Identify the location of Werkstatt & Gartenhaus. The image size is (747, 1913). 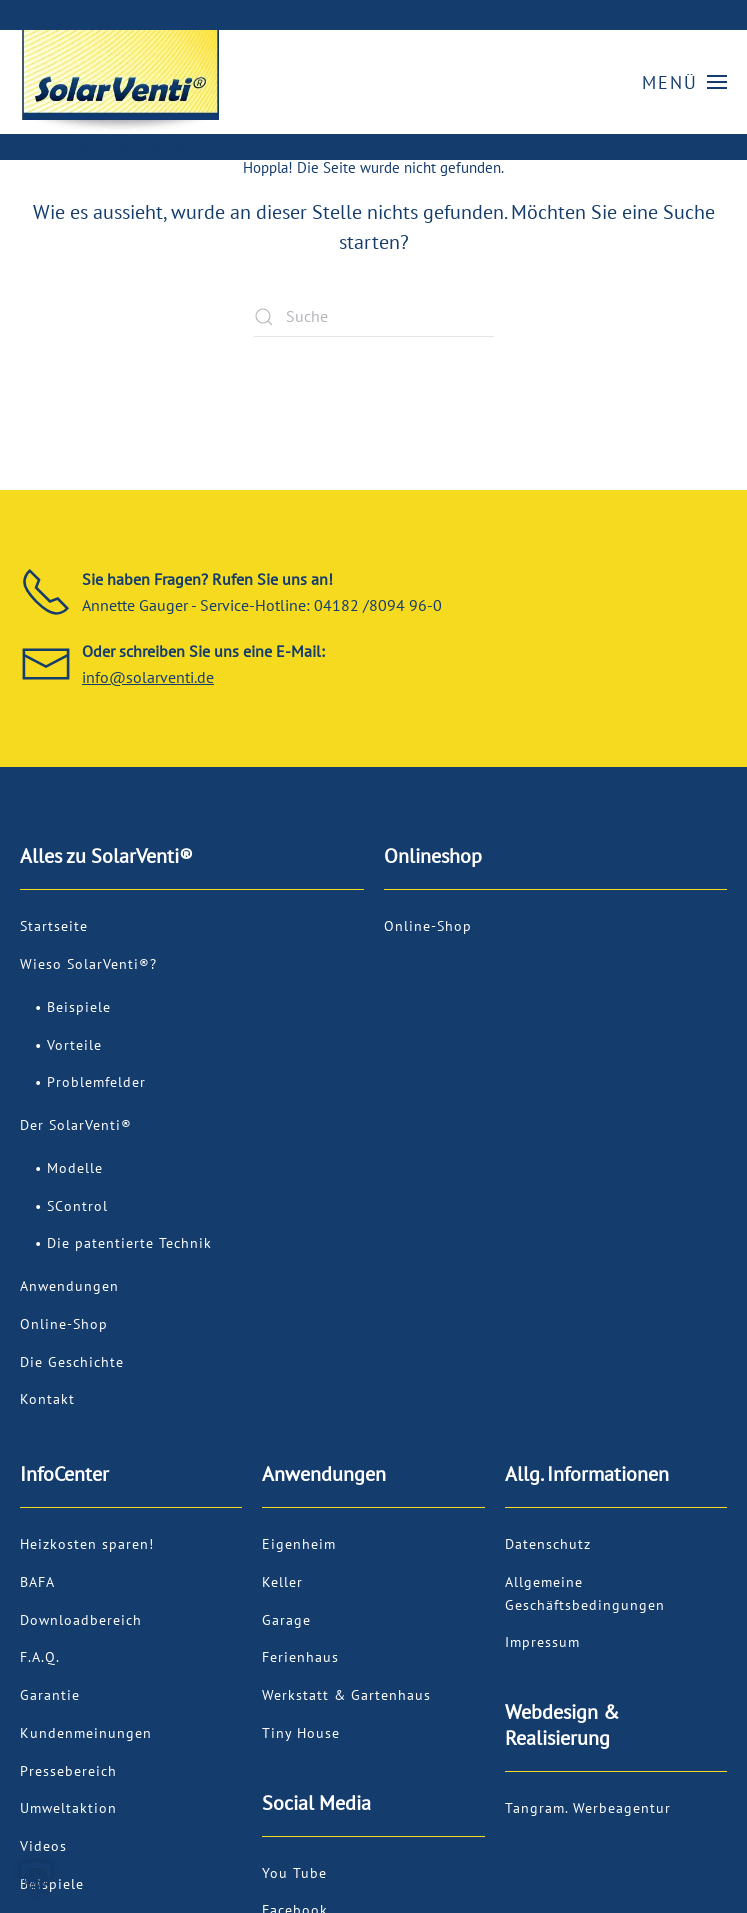
(346, 1695).